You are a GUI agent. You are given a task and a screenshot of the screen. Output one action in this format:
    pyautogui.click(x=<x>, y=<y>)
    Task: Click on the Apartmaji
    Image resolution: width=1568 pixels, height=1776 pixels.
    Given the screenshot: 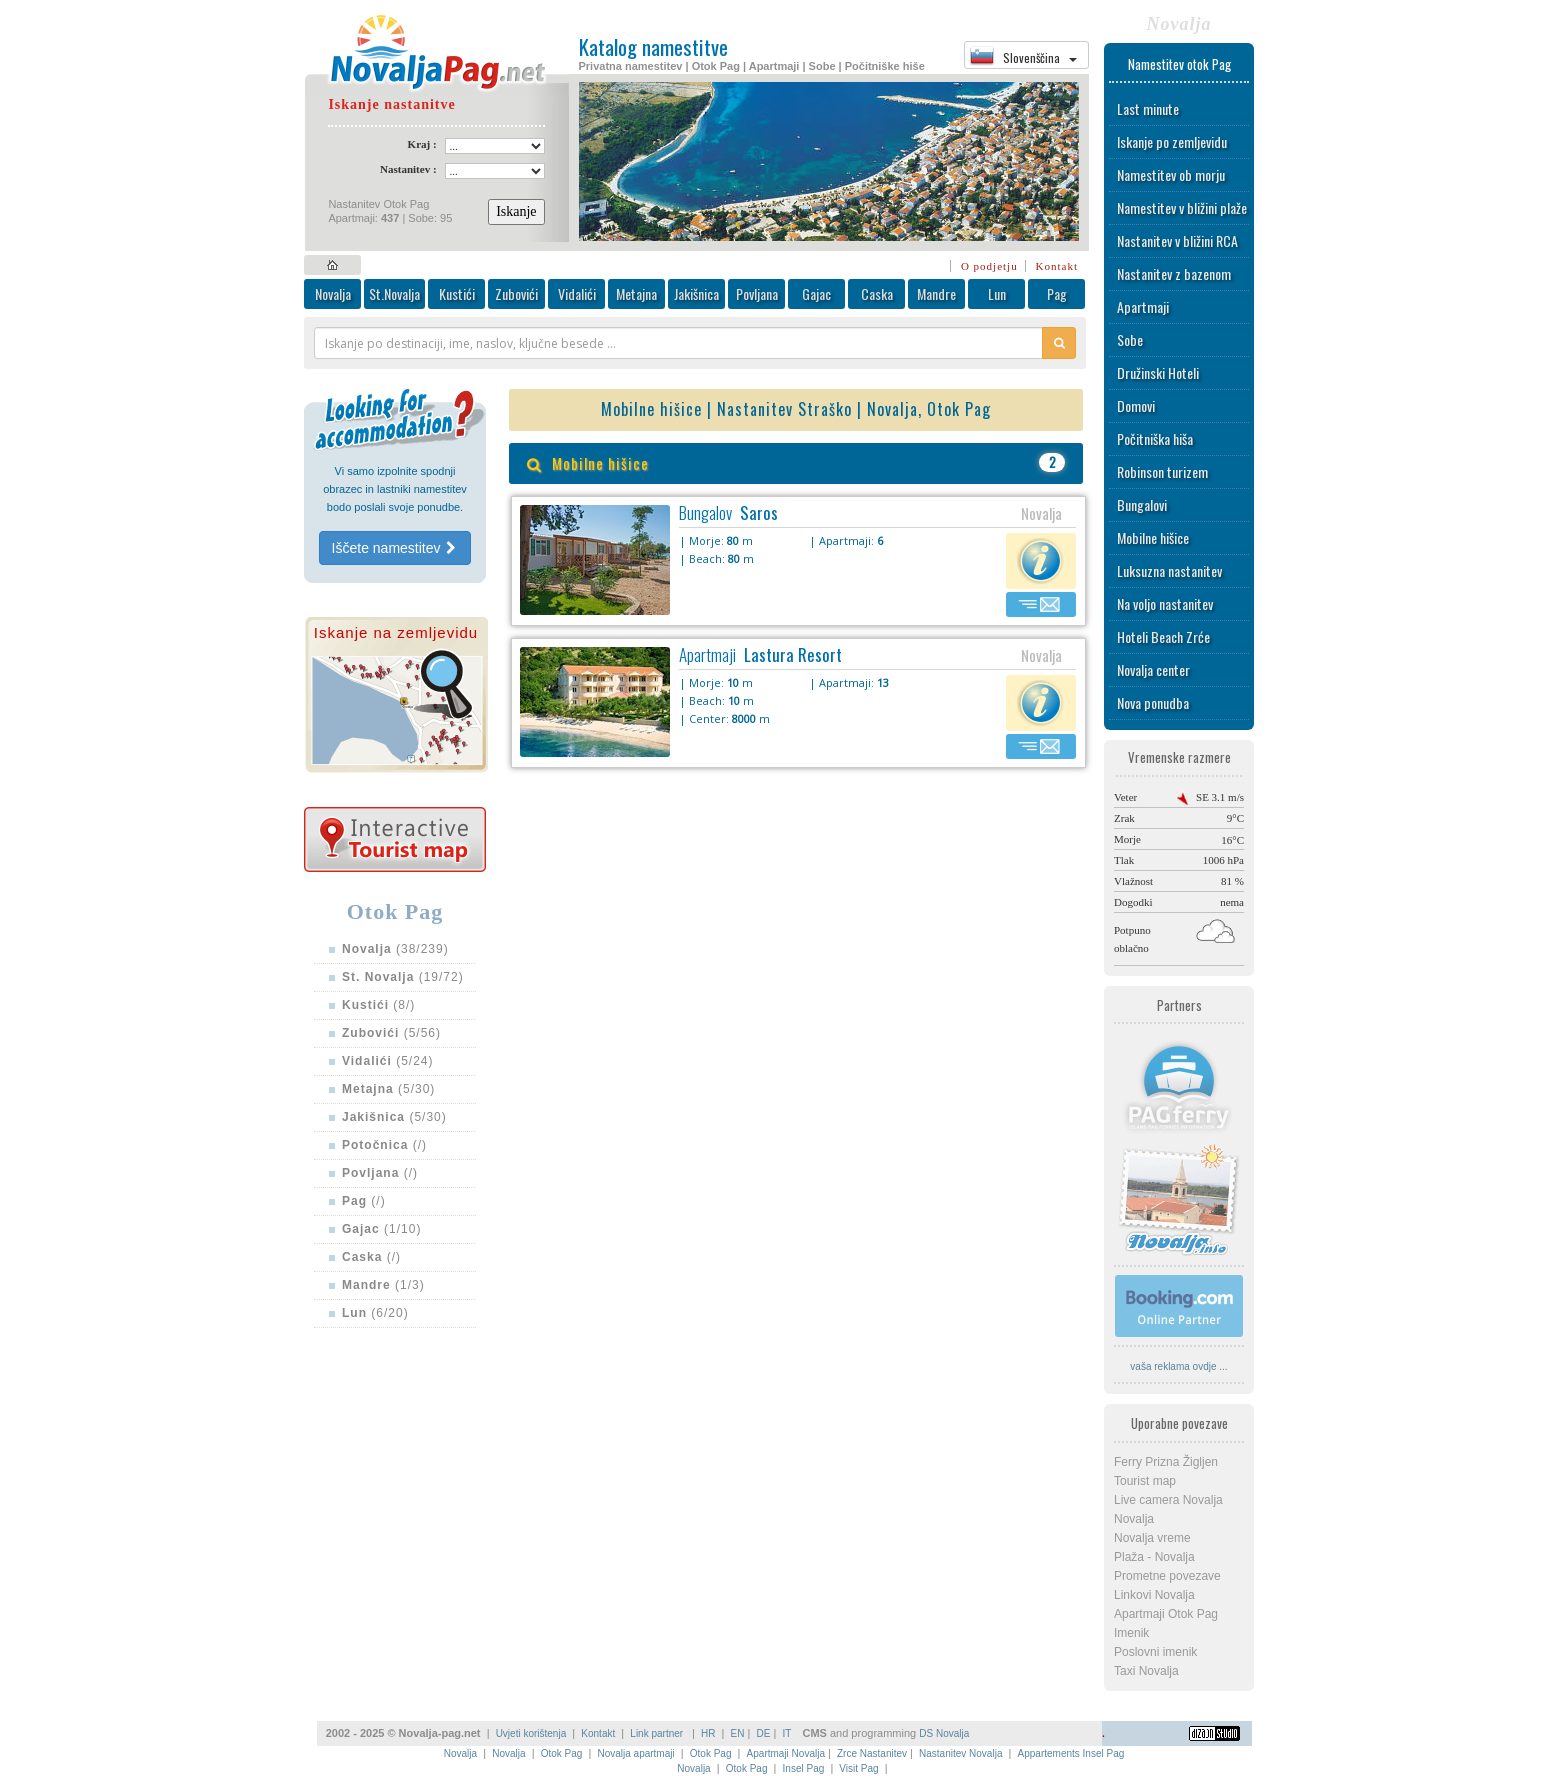 What is the action you would take?
    pyautogui.click(x=1143, y=306)
    